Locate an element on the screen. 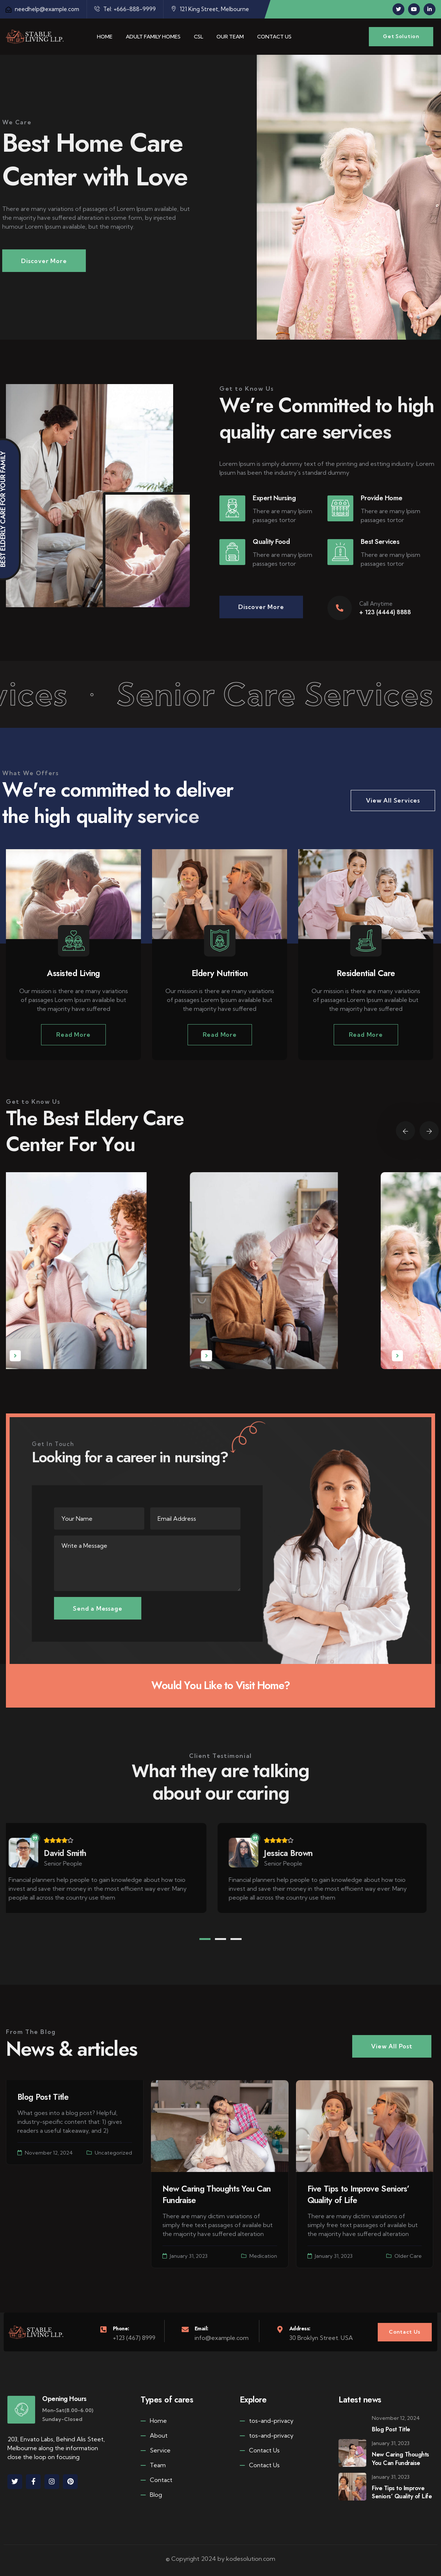  Blog is located at coordinates (151, 2494).